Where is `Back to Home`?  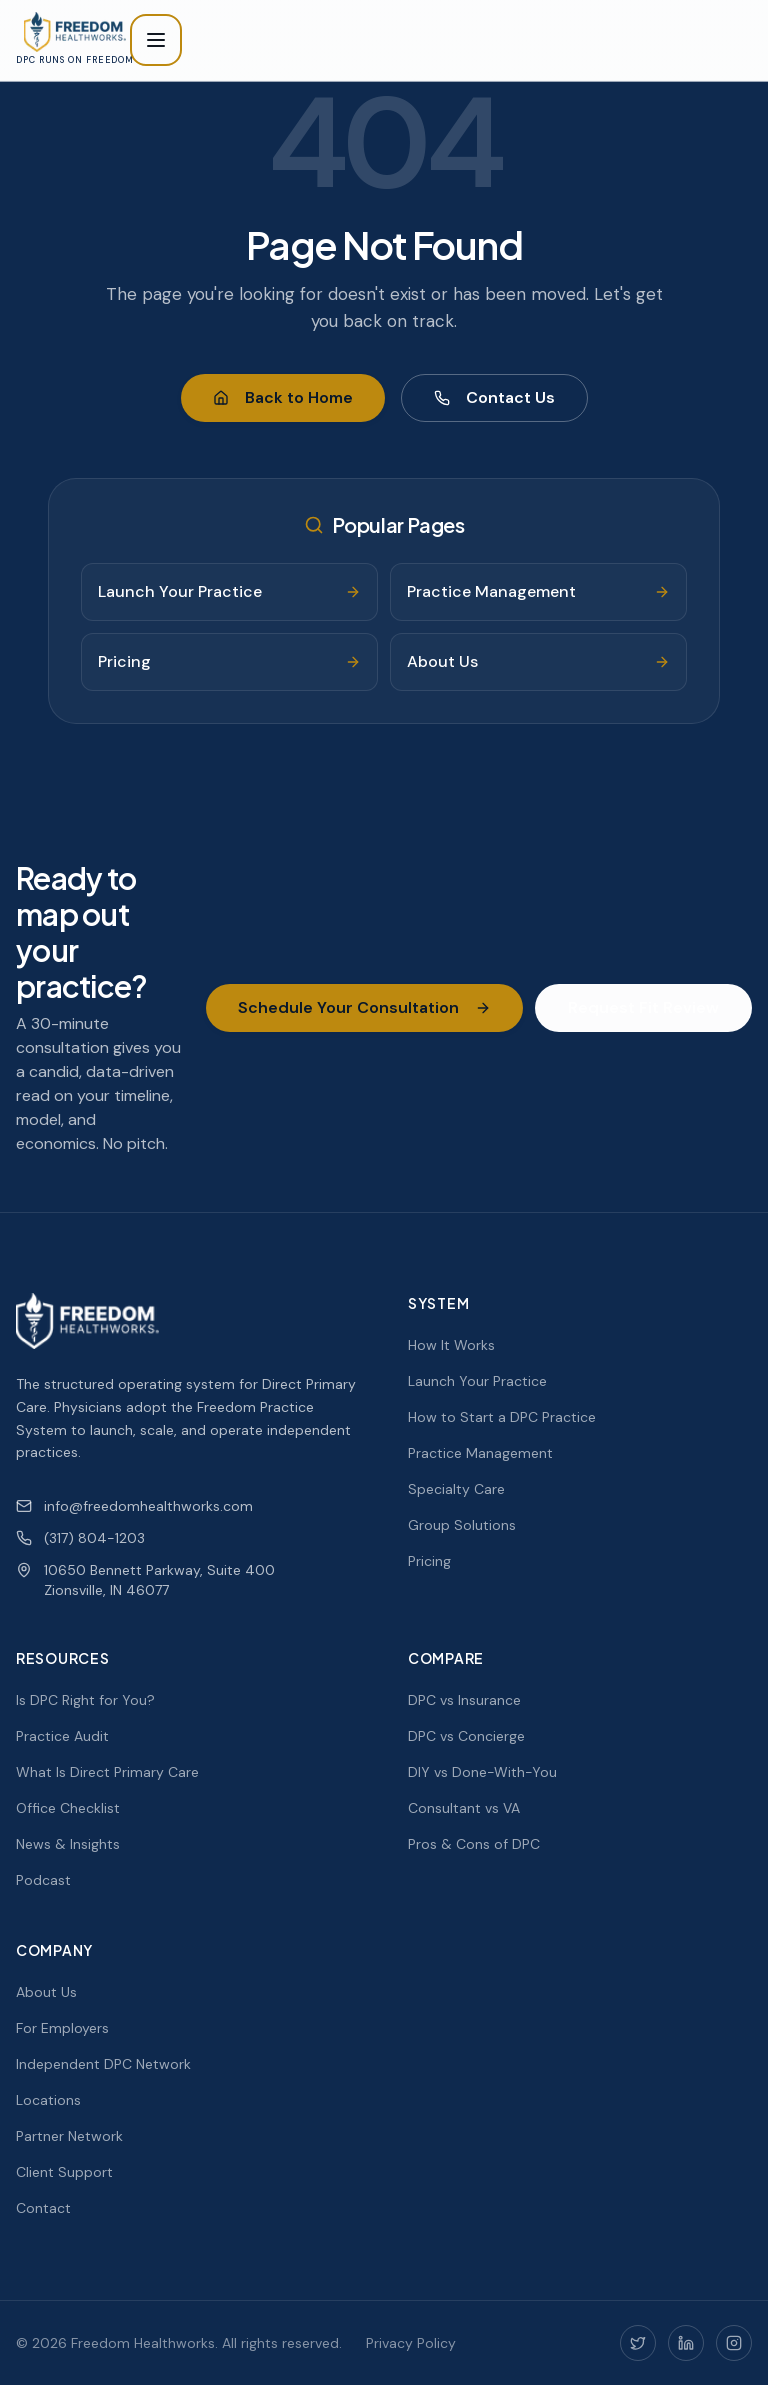
Back to Home is located at coordinates (283, 397).